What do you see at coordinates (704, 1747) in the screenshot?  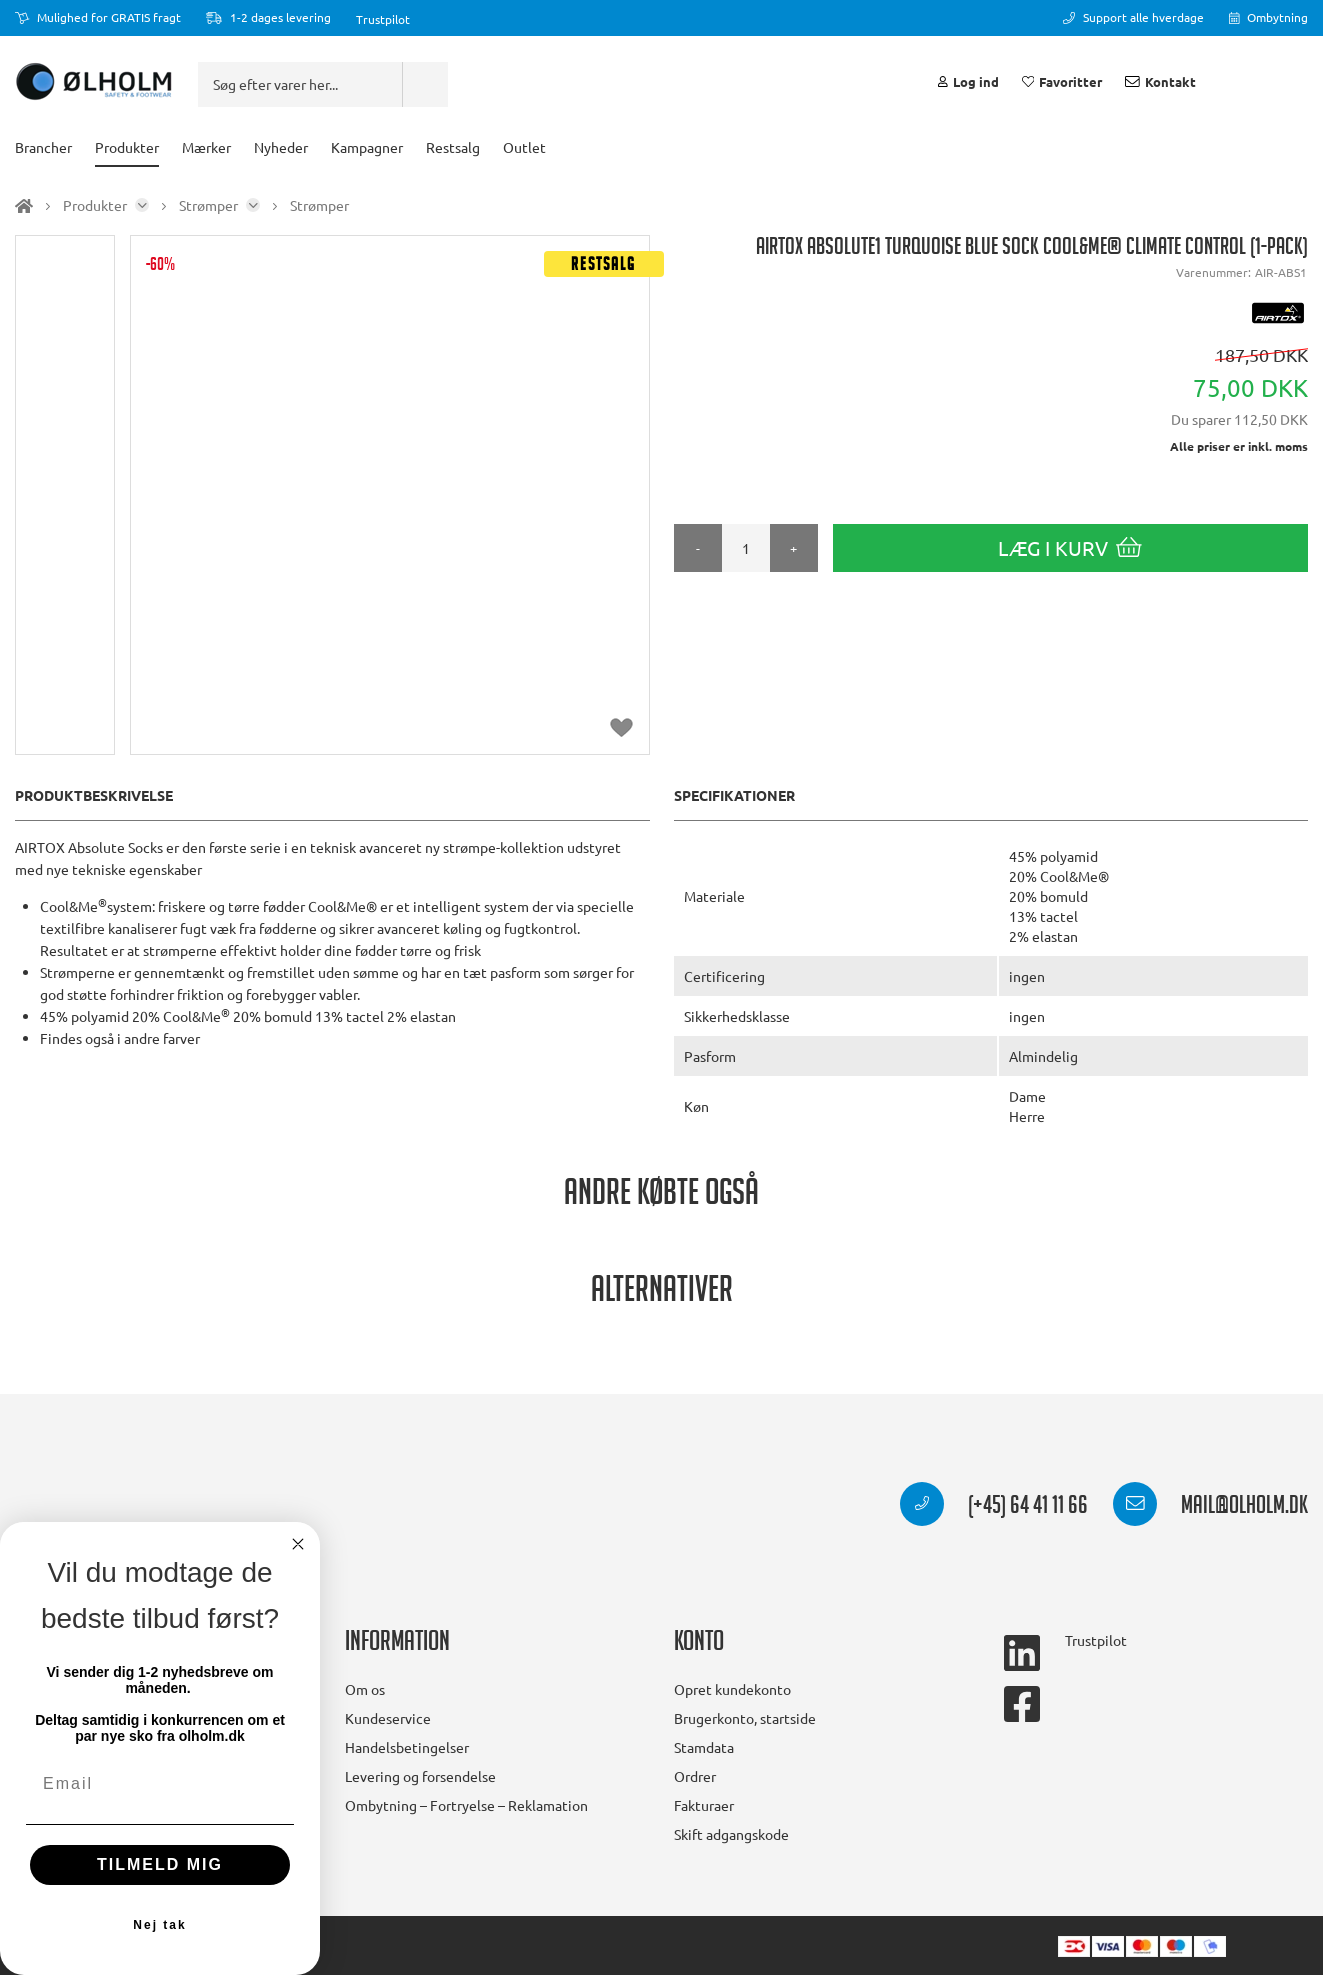 I see `Stamdata` at bounding box center [704, 1747].